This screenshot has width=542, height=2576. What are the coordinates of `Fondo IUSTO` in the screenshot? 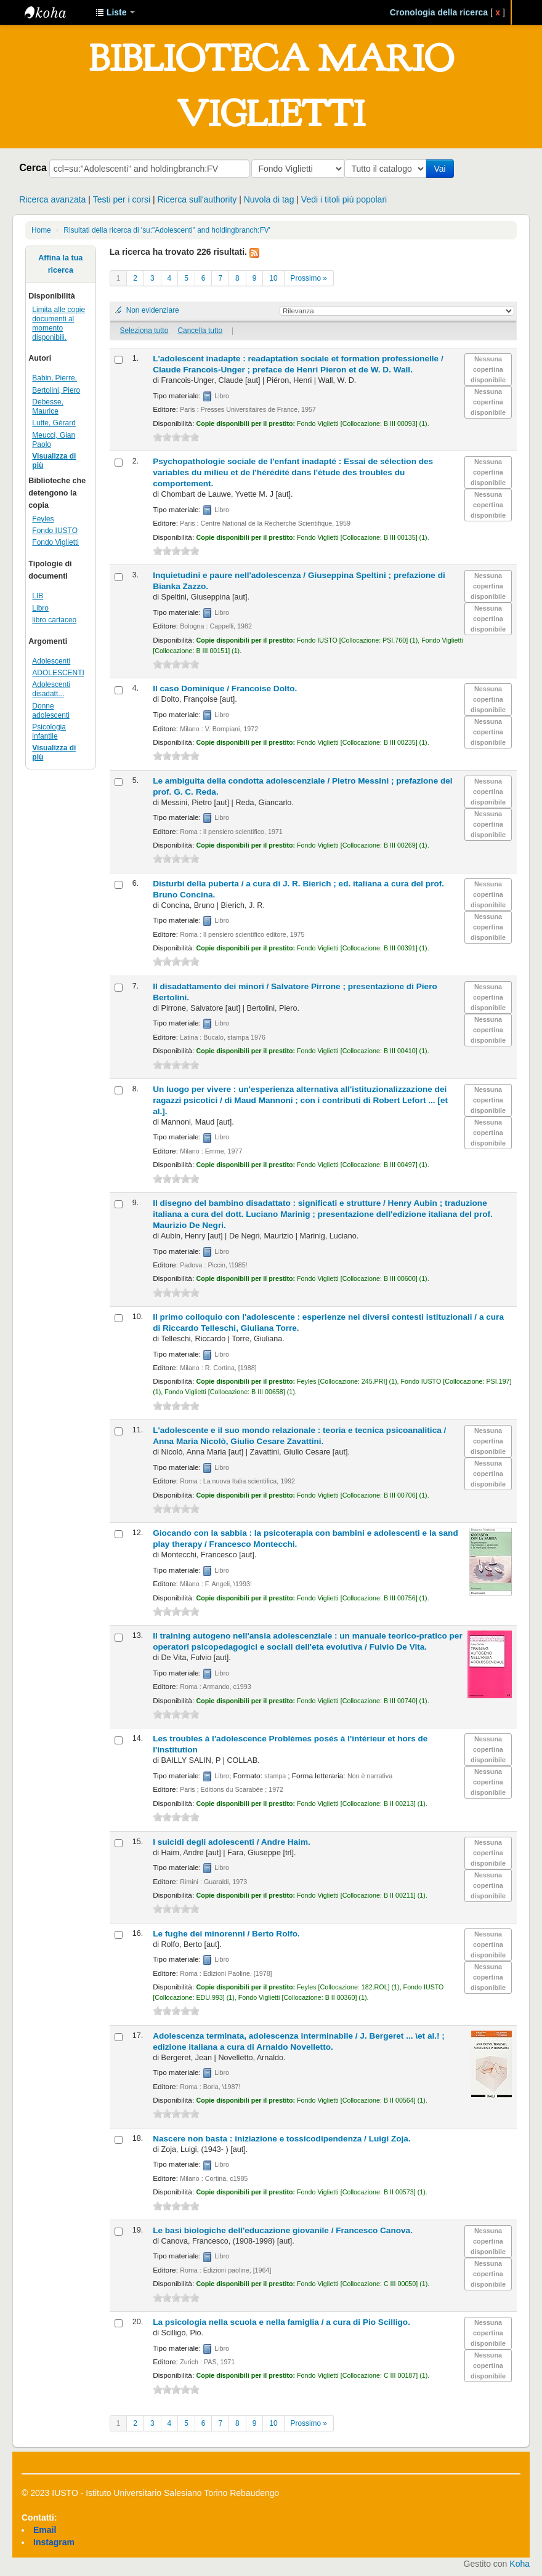 It's located at (55, 530).